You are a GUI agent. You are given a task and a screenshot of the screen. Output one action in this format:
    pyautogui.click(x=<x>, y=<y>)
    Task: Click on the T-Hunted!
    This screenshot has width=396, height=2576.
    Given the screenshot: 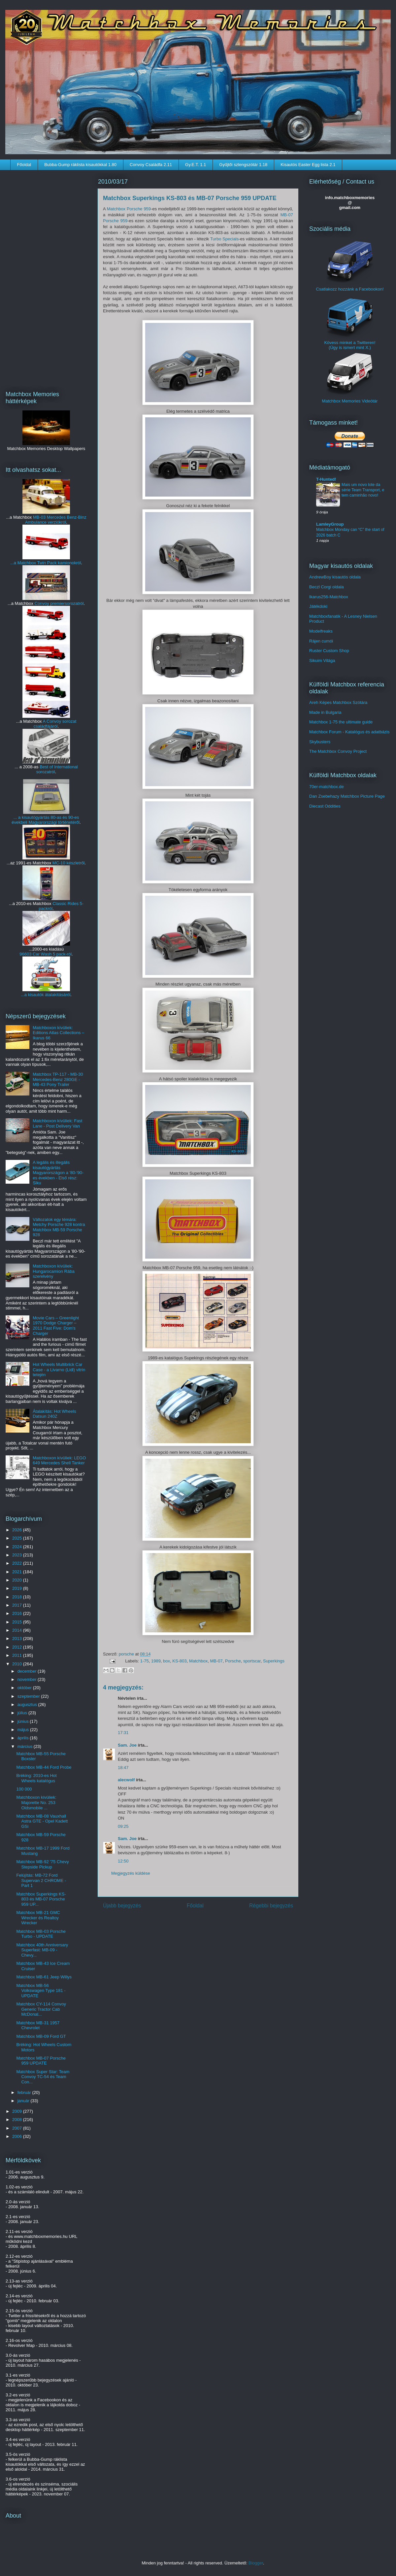 What is the action you would take?
    pyautogui.click(x=326, y=479)
    